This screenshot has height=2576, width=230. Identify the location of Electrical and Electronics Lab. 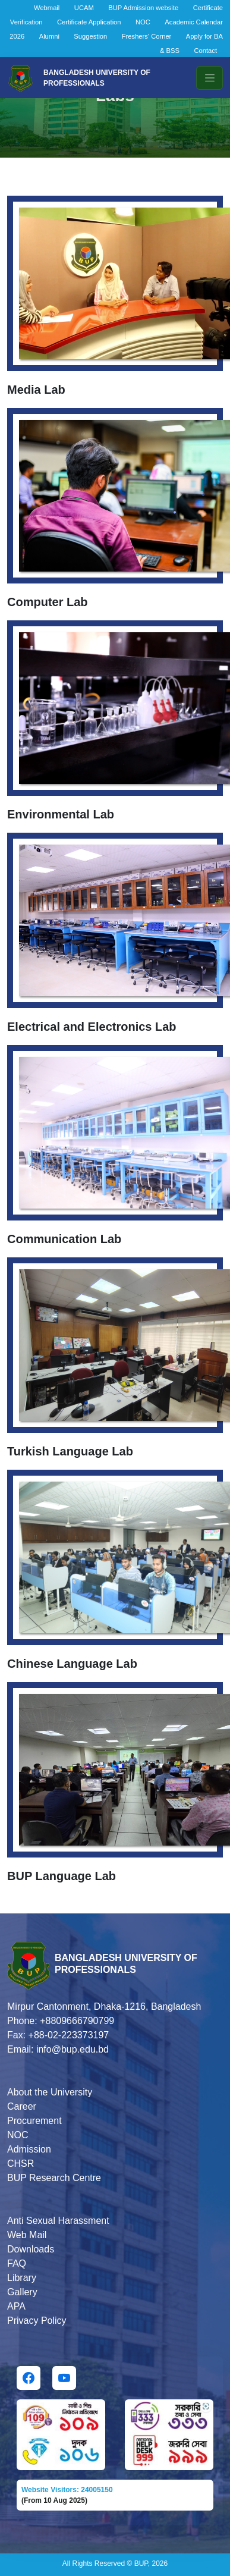
(92, 1026).